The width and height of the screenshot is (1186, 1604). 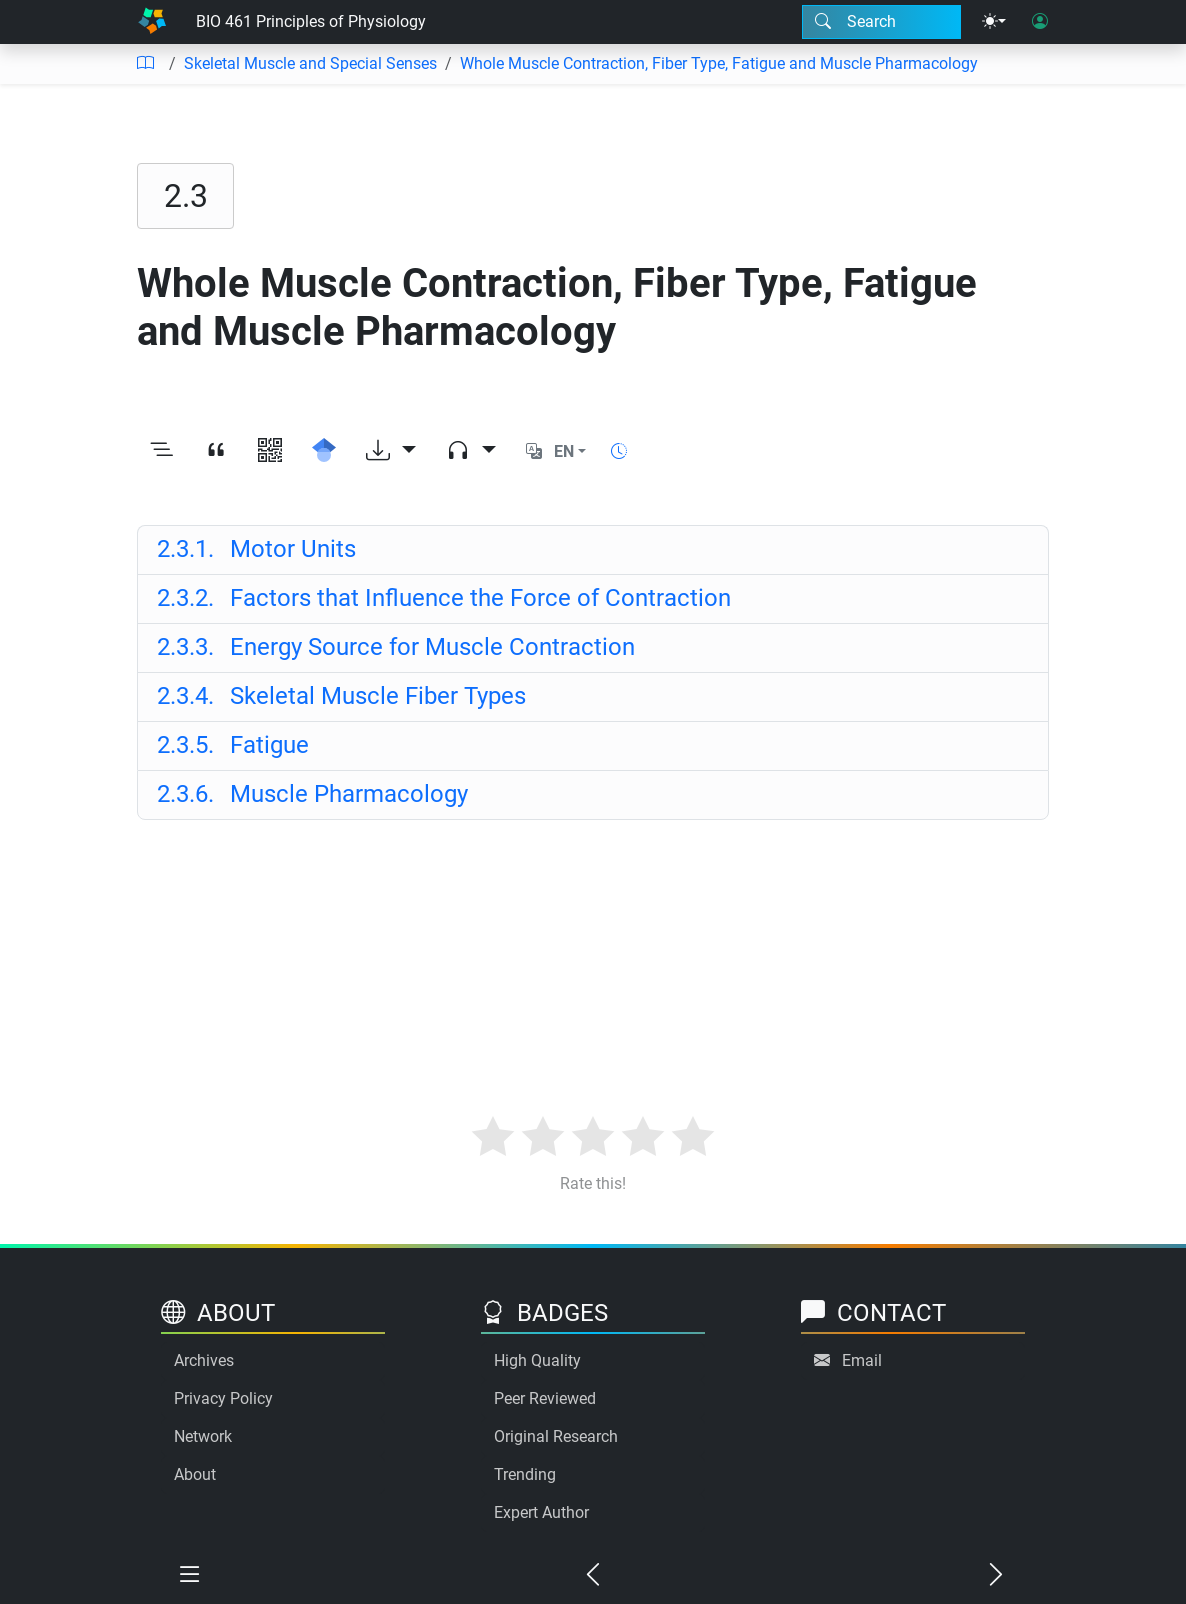 I want to click on Skeletal Muscle Fiber Types, so click(x=341, y=696).